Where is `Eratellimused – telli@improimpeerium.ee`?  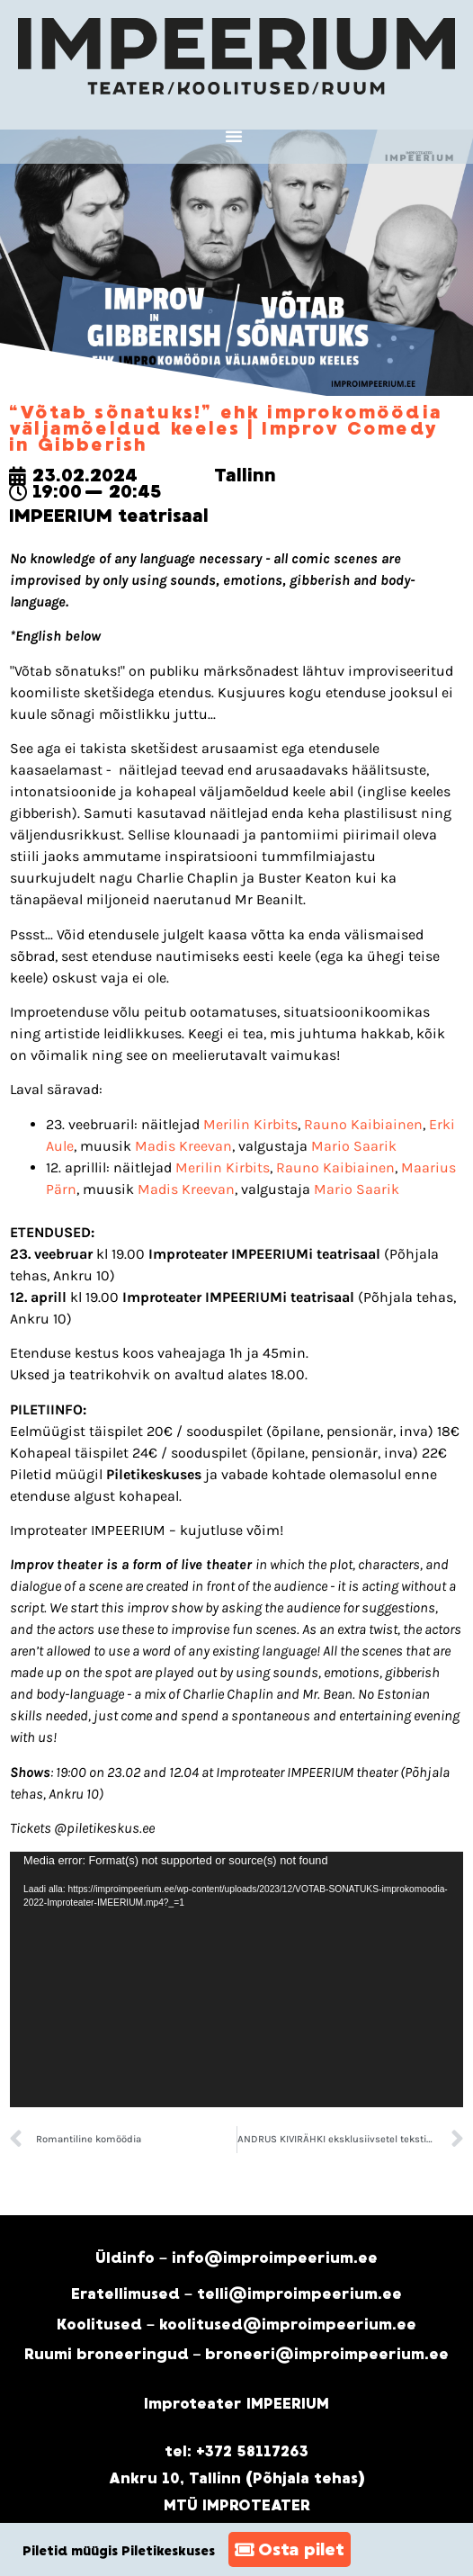 Eratellimused – telli@improimpeerium.ee is located at coordinates (236, 2293).